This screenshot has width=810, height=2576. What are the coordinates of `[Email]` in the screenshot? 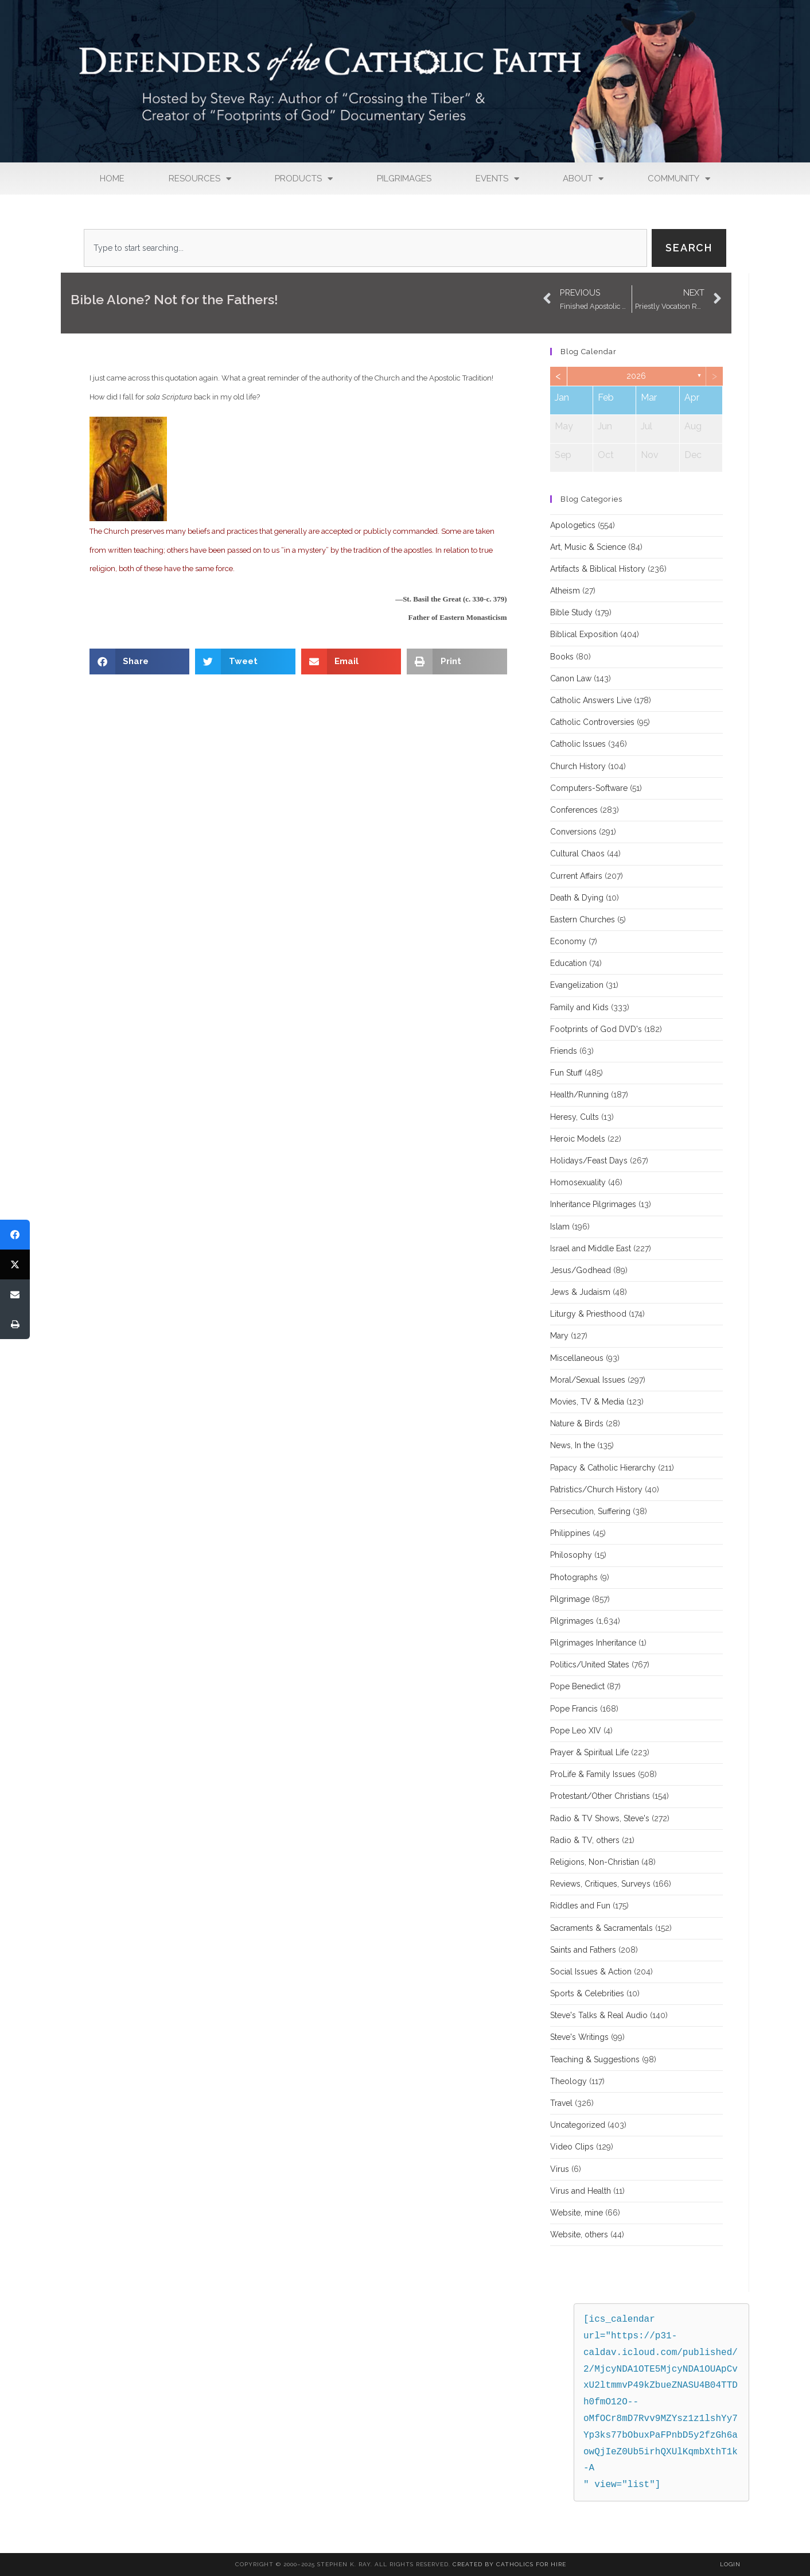 It's located at (15, 1294).